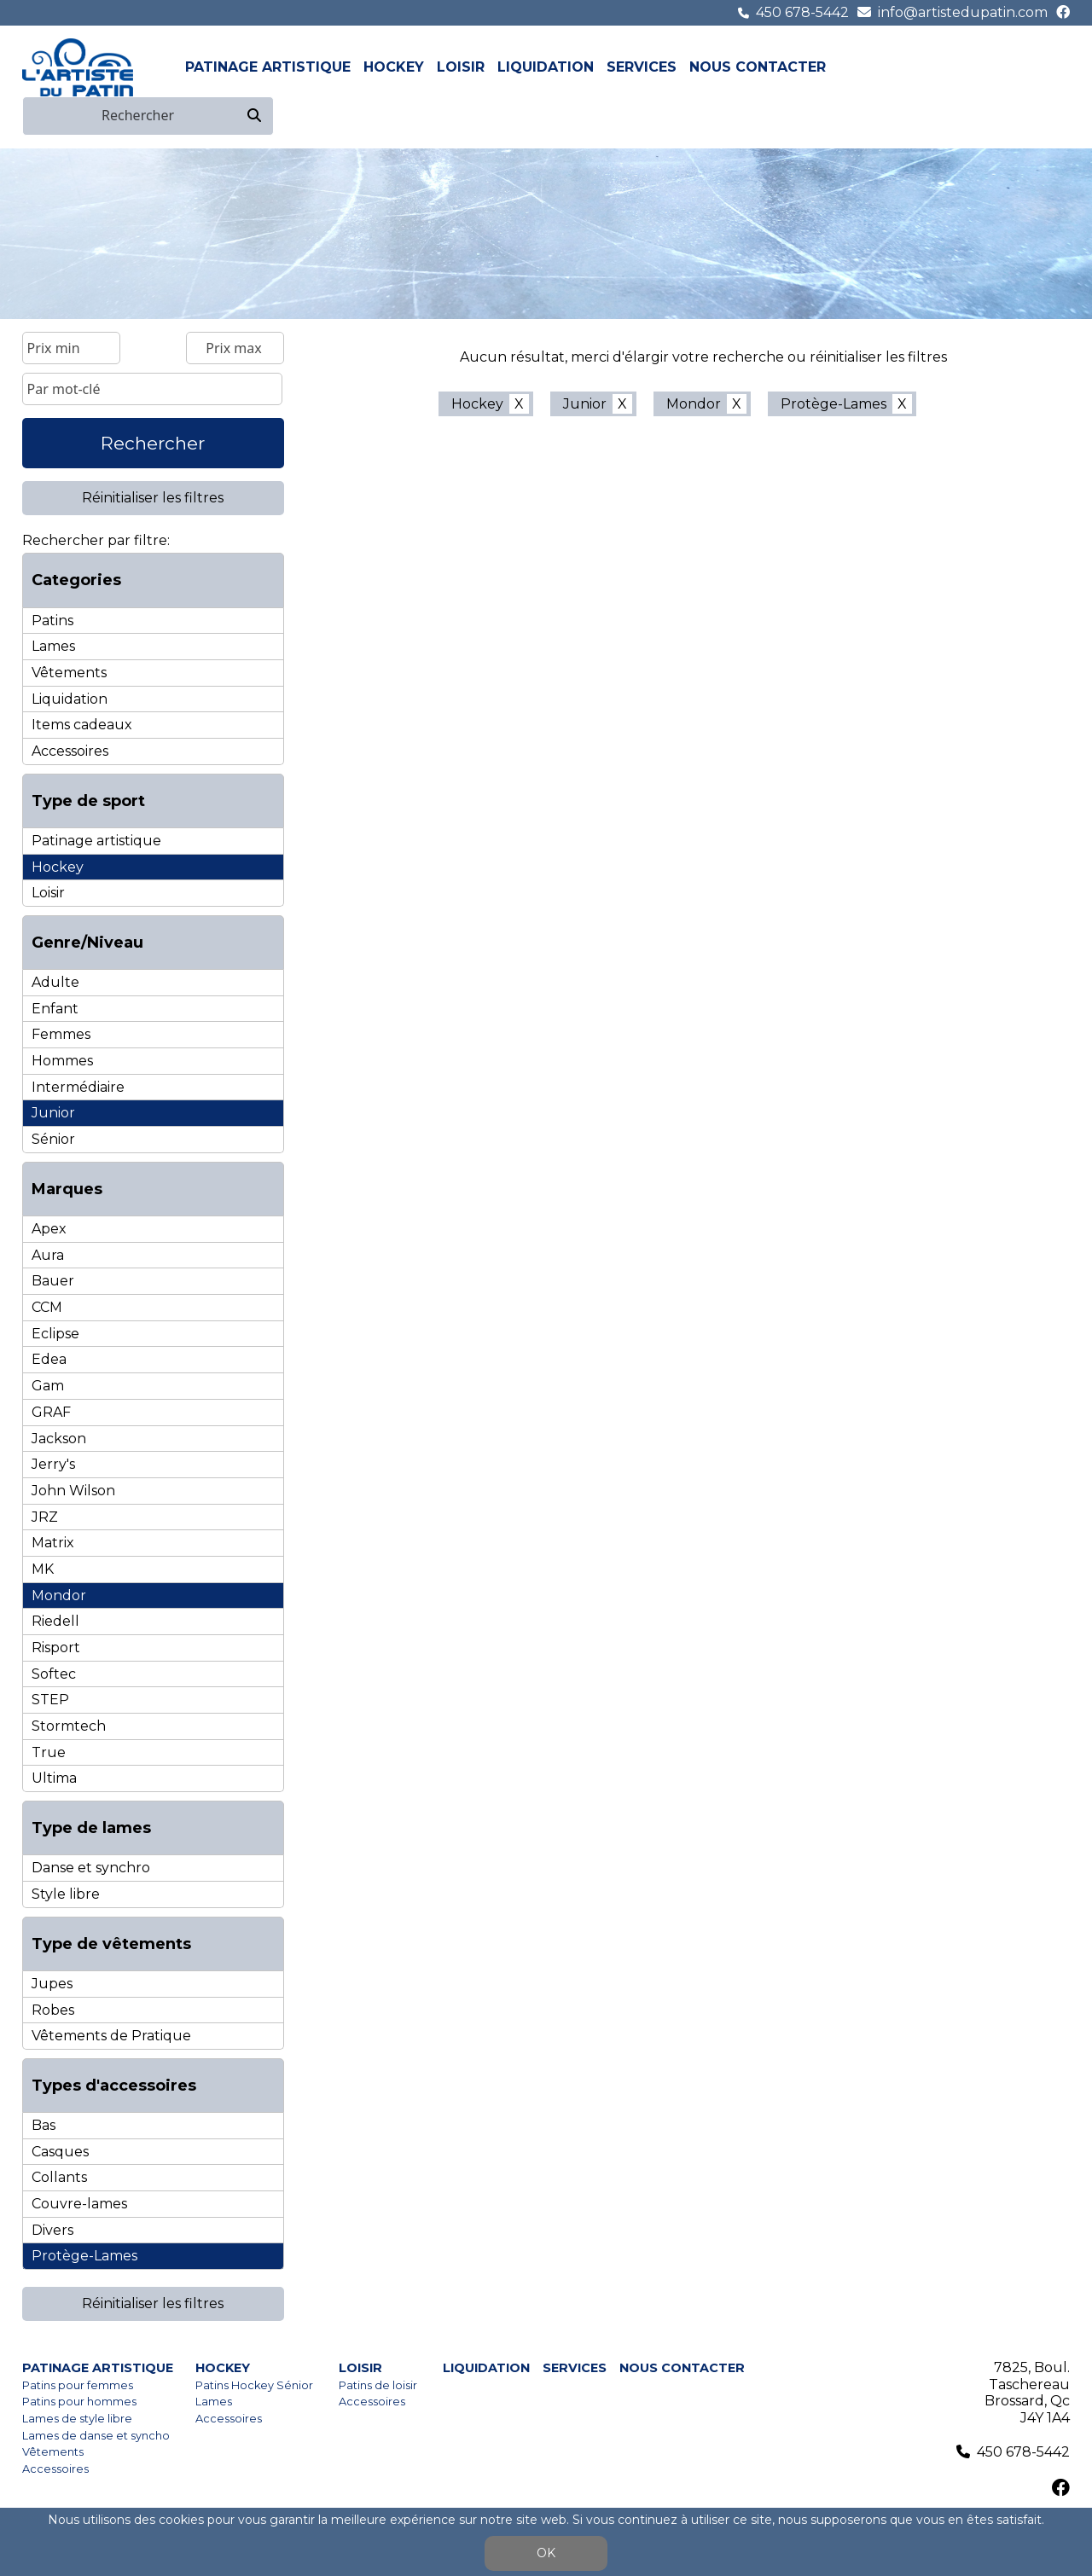 This screenshot has width=1092, height=2576. I want to click on Intermédiaire, so click(78, 1087).